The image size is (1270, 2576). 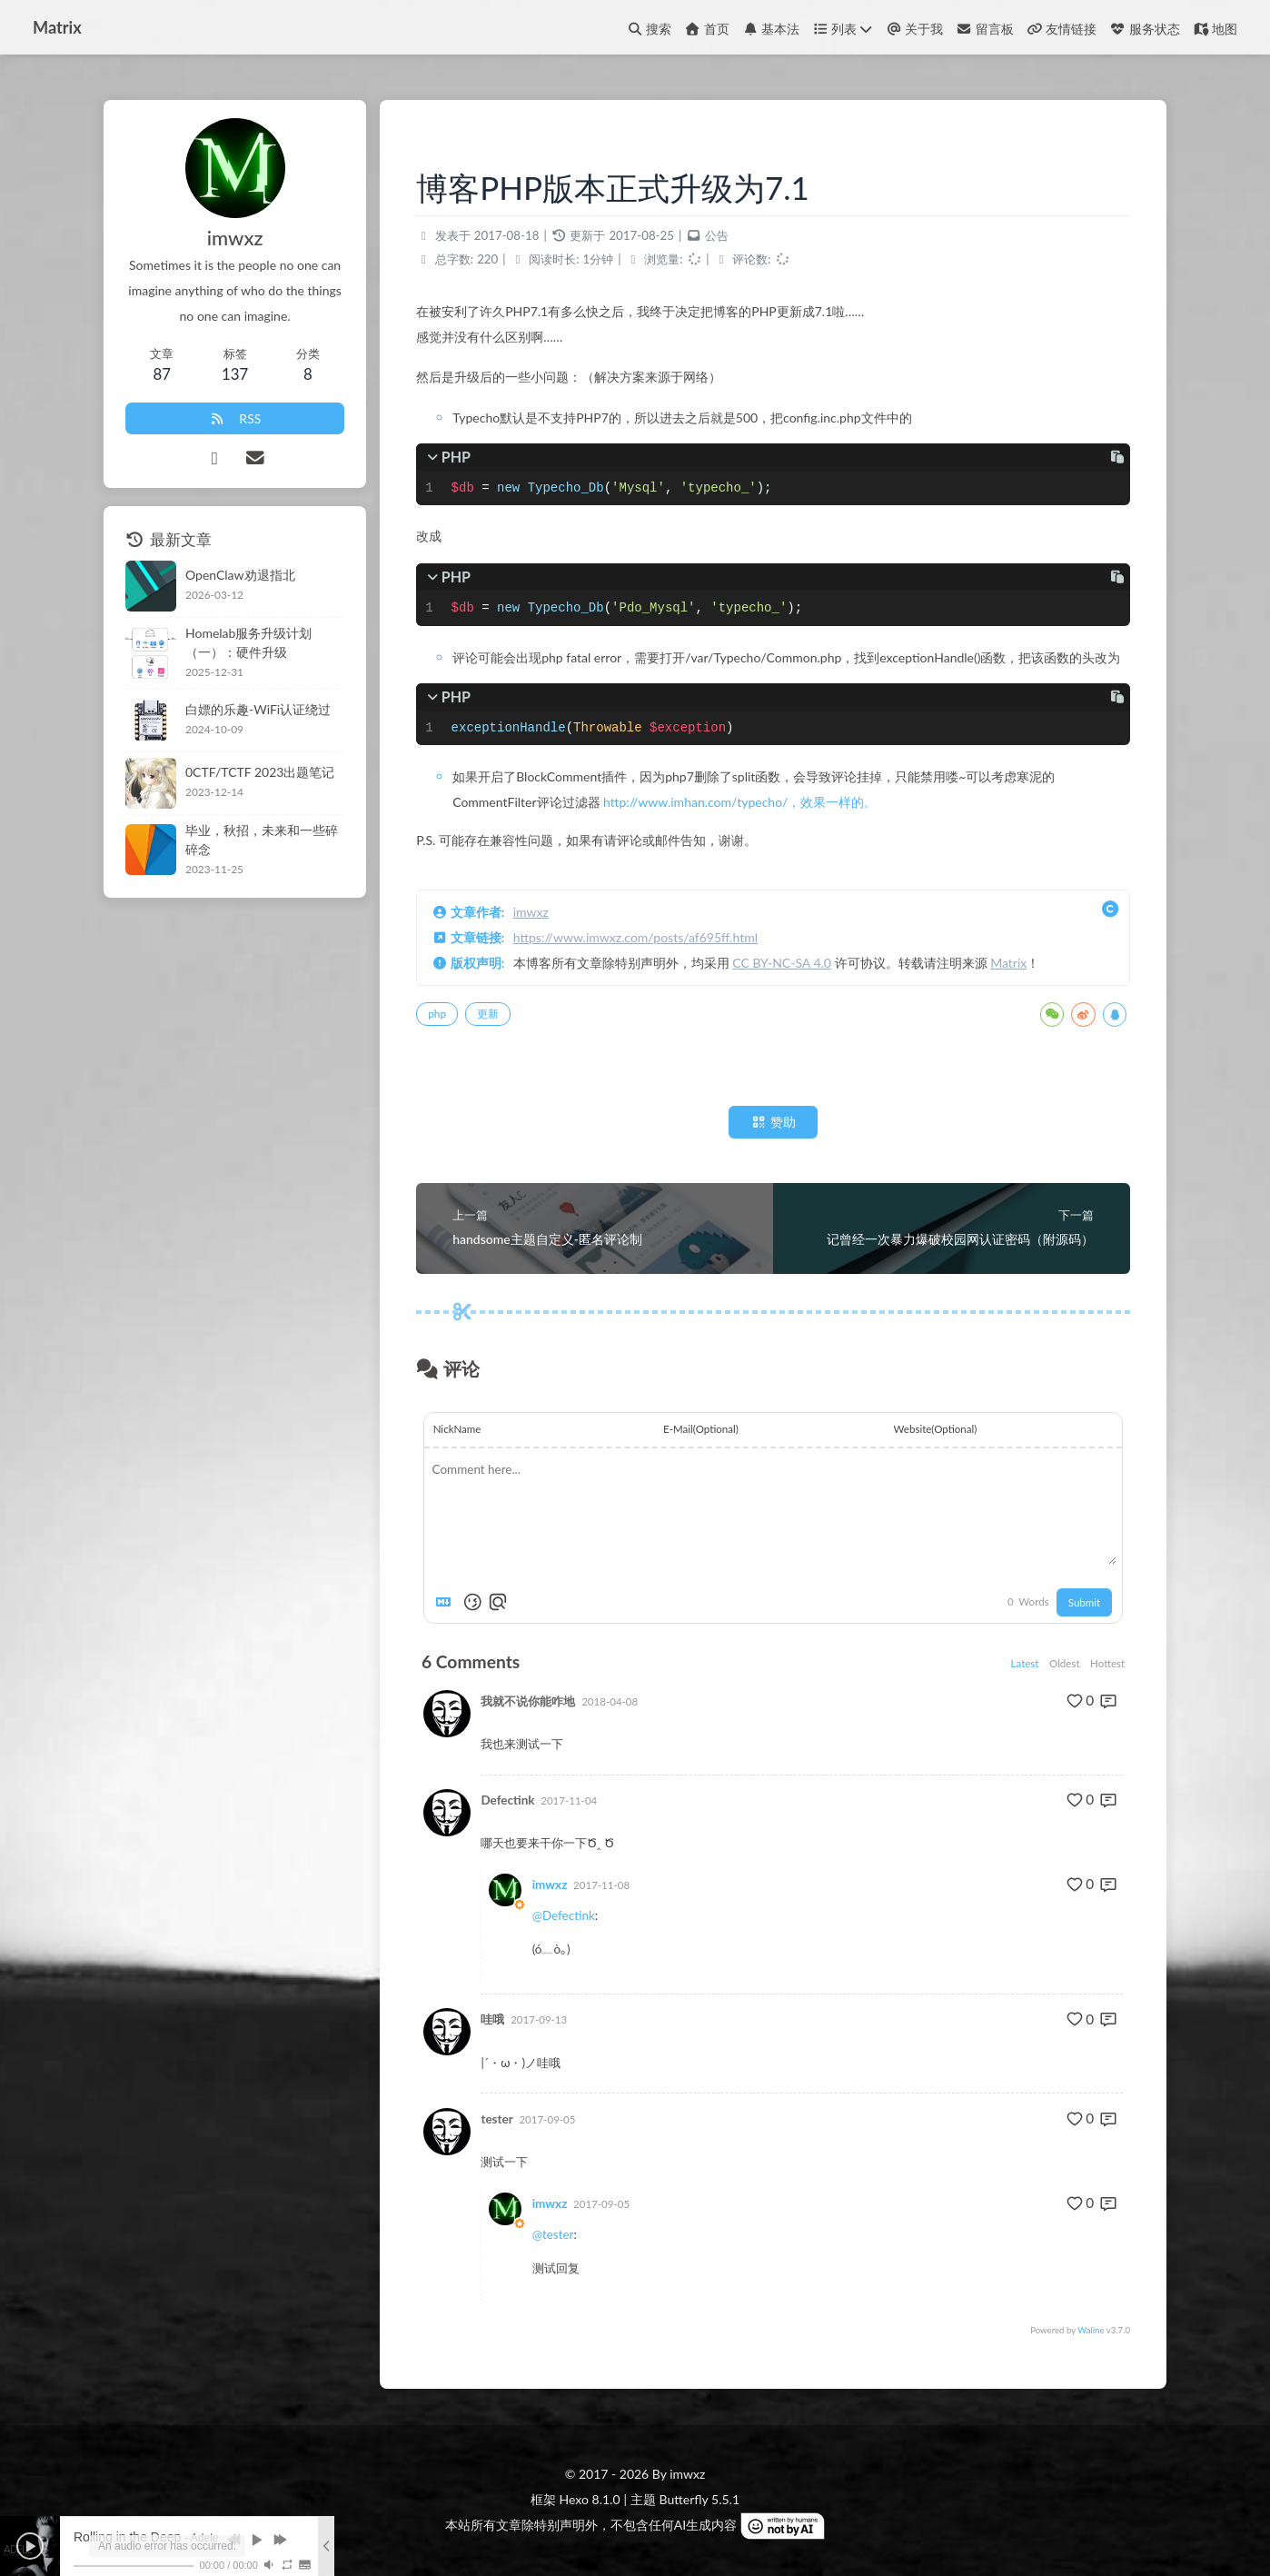 What do you see at coordinates (261, 839) in the screenshot?
I see `毕业，秋招，未来和一些碎碎念` at bounding box center [261, 839].